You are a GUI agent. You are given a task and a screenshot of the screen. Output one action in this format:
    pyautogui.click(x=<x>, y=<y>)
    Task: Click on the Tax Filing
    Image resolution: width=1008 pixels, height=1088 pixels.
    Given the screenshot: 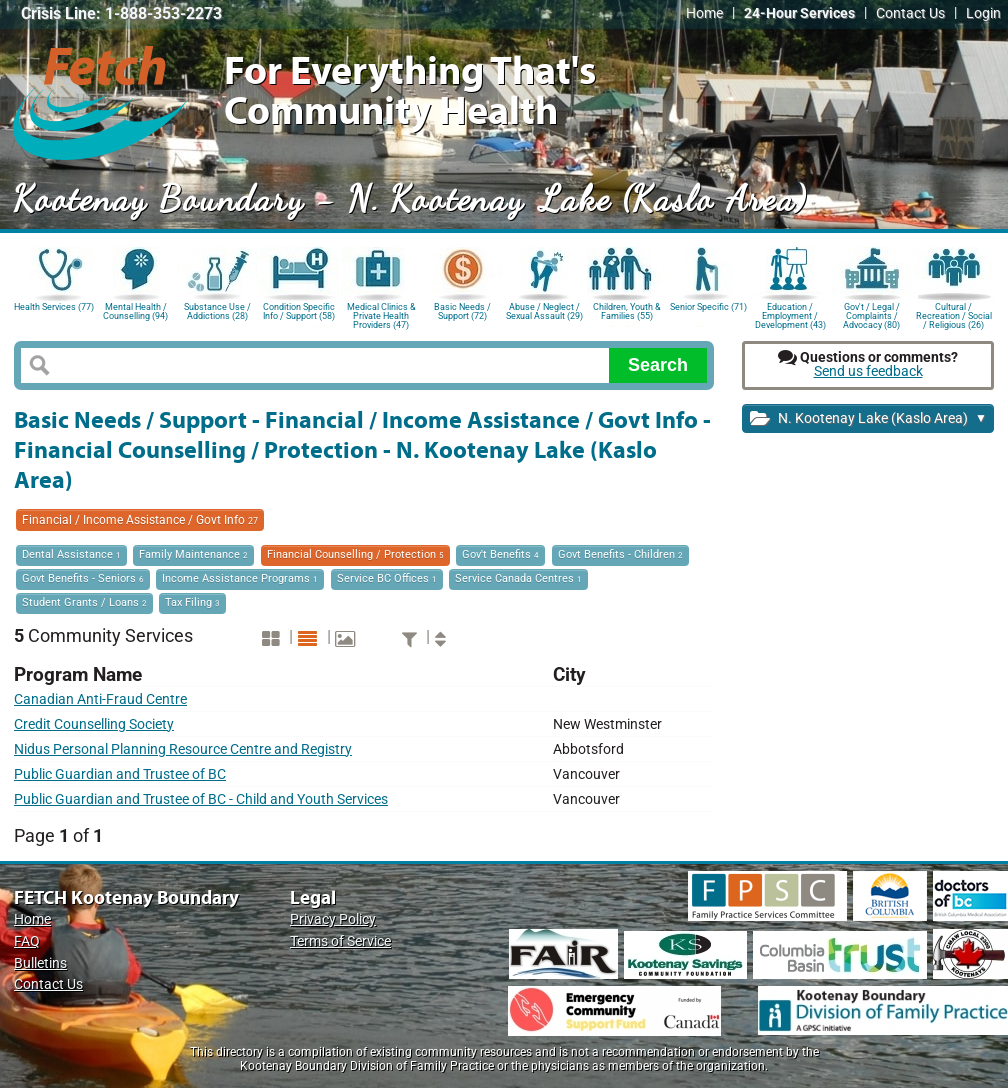 What is the action you would take?
    pyautogui.click(x=192, y=602)
    